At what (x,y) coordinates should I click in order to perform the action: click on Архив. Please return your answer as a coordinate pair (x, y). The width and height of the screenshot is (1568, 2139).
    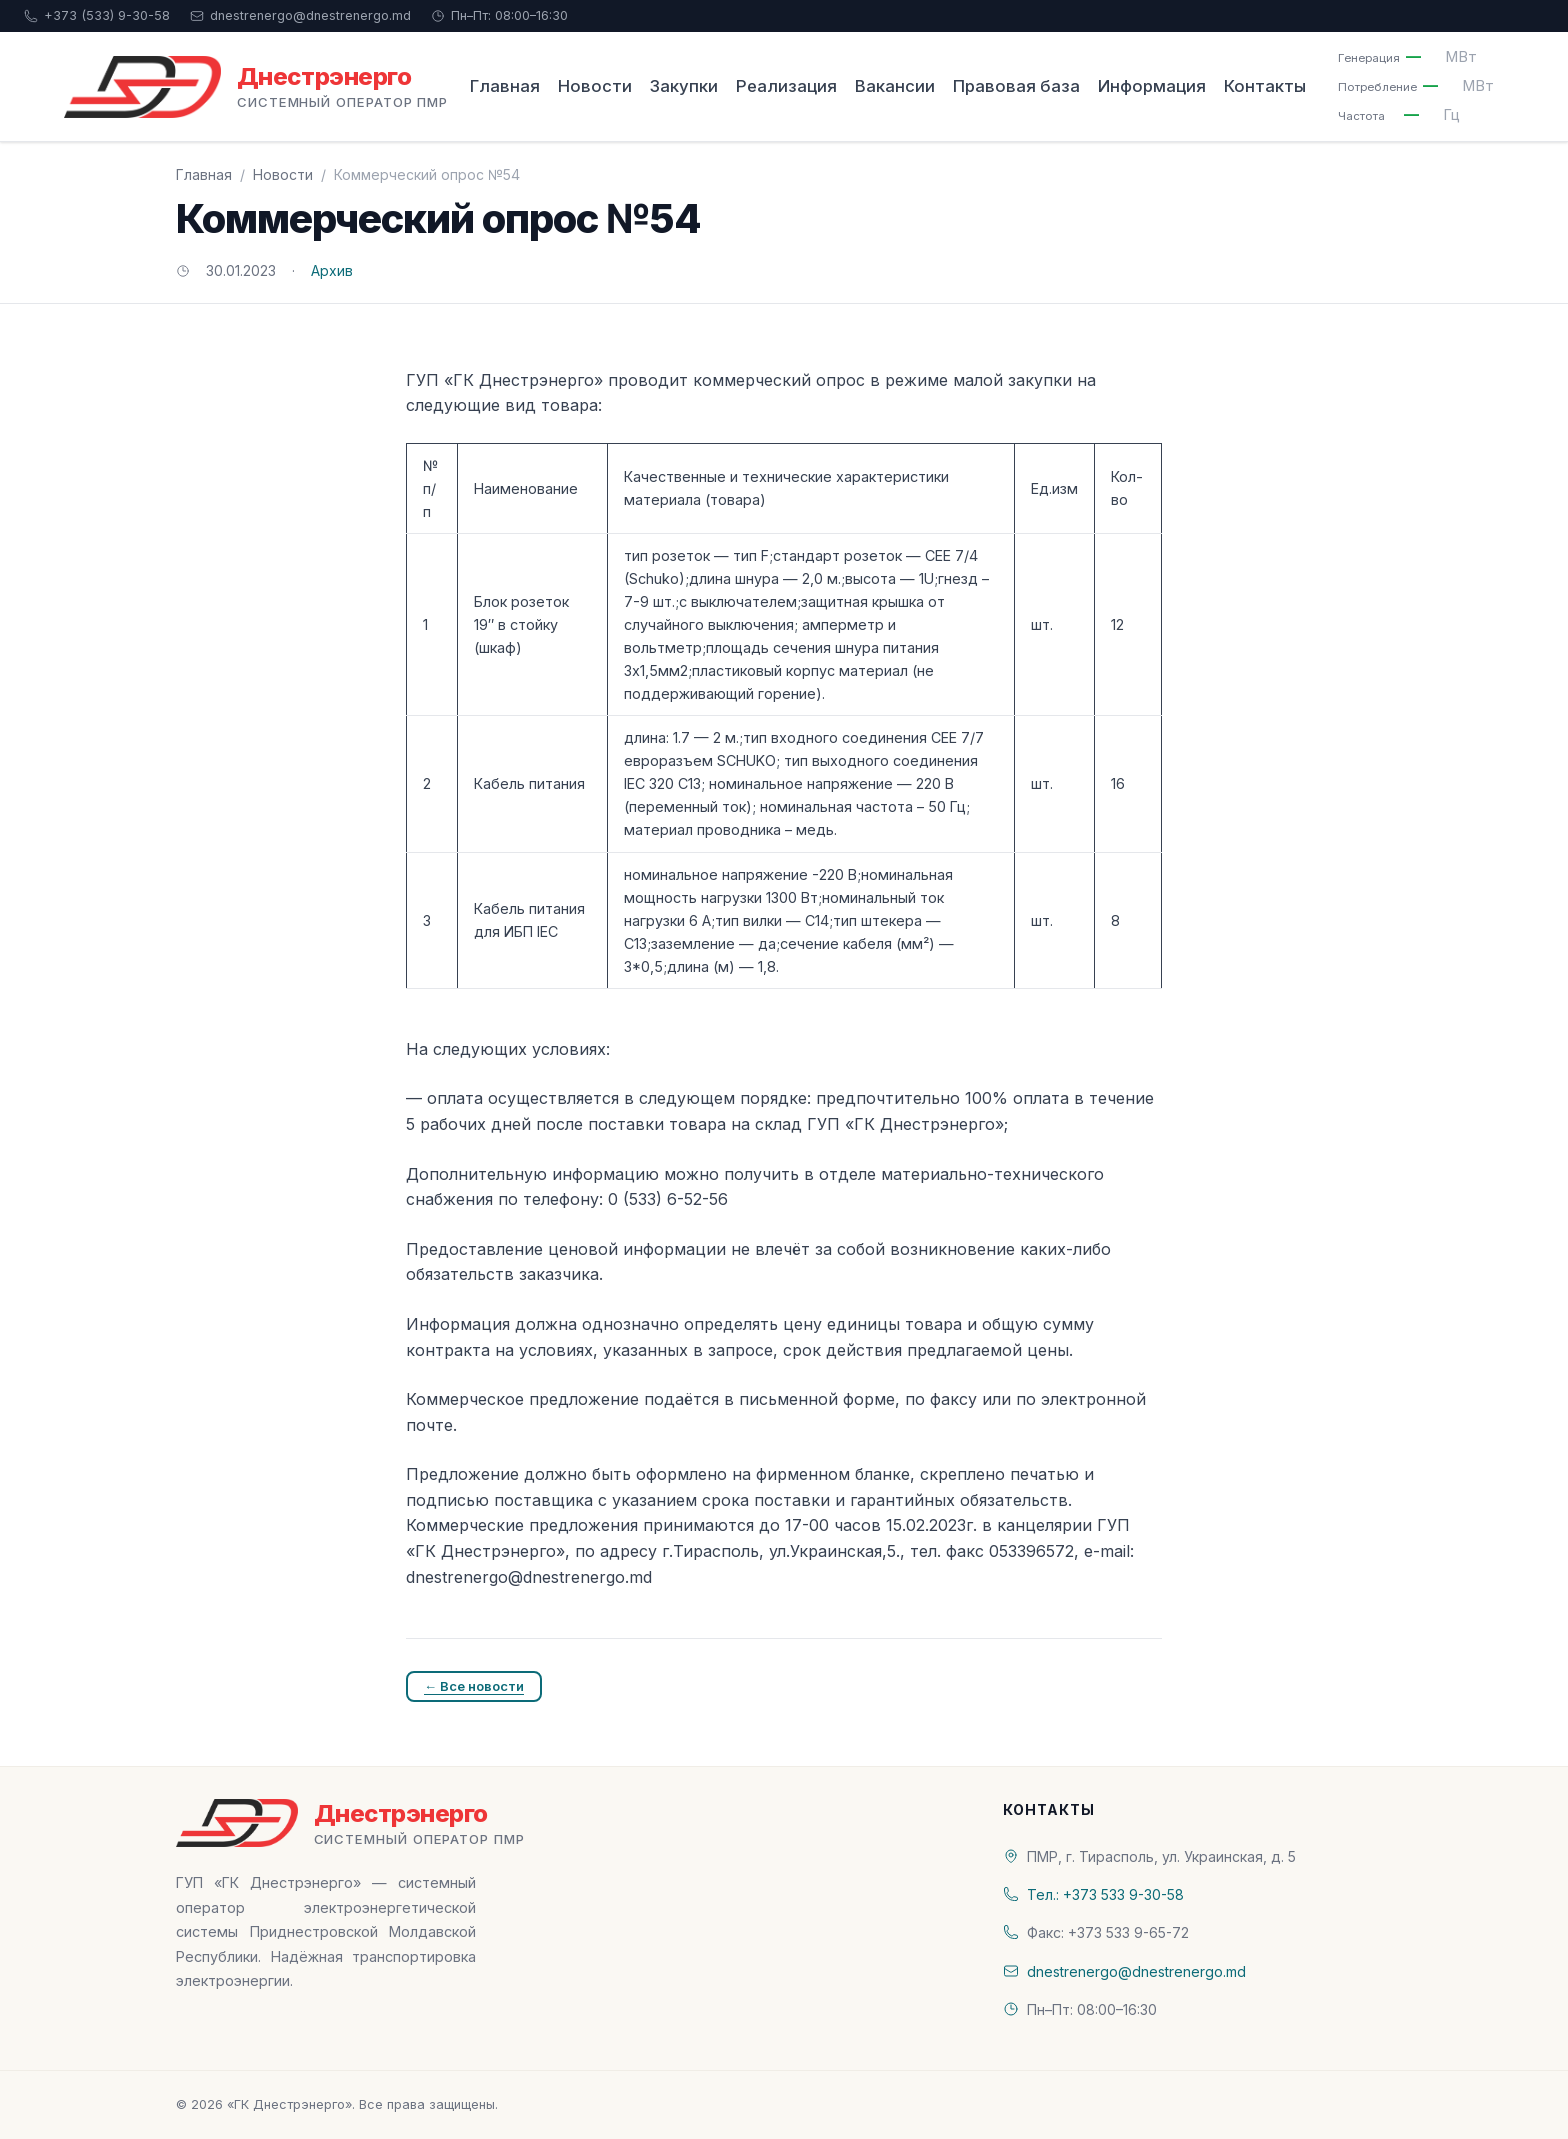
    Looking at the image, I should click on (332, 270).